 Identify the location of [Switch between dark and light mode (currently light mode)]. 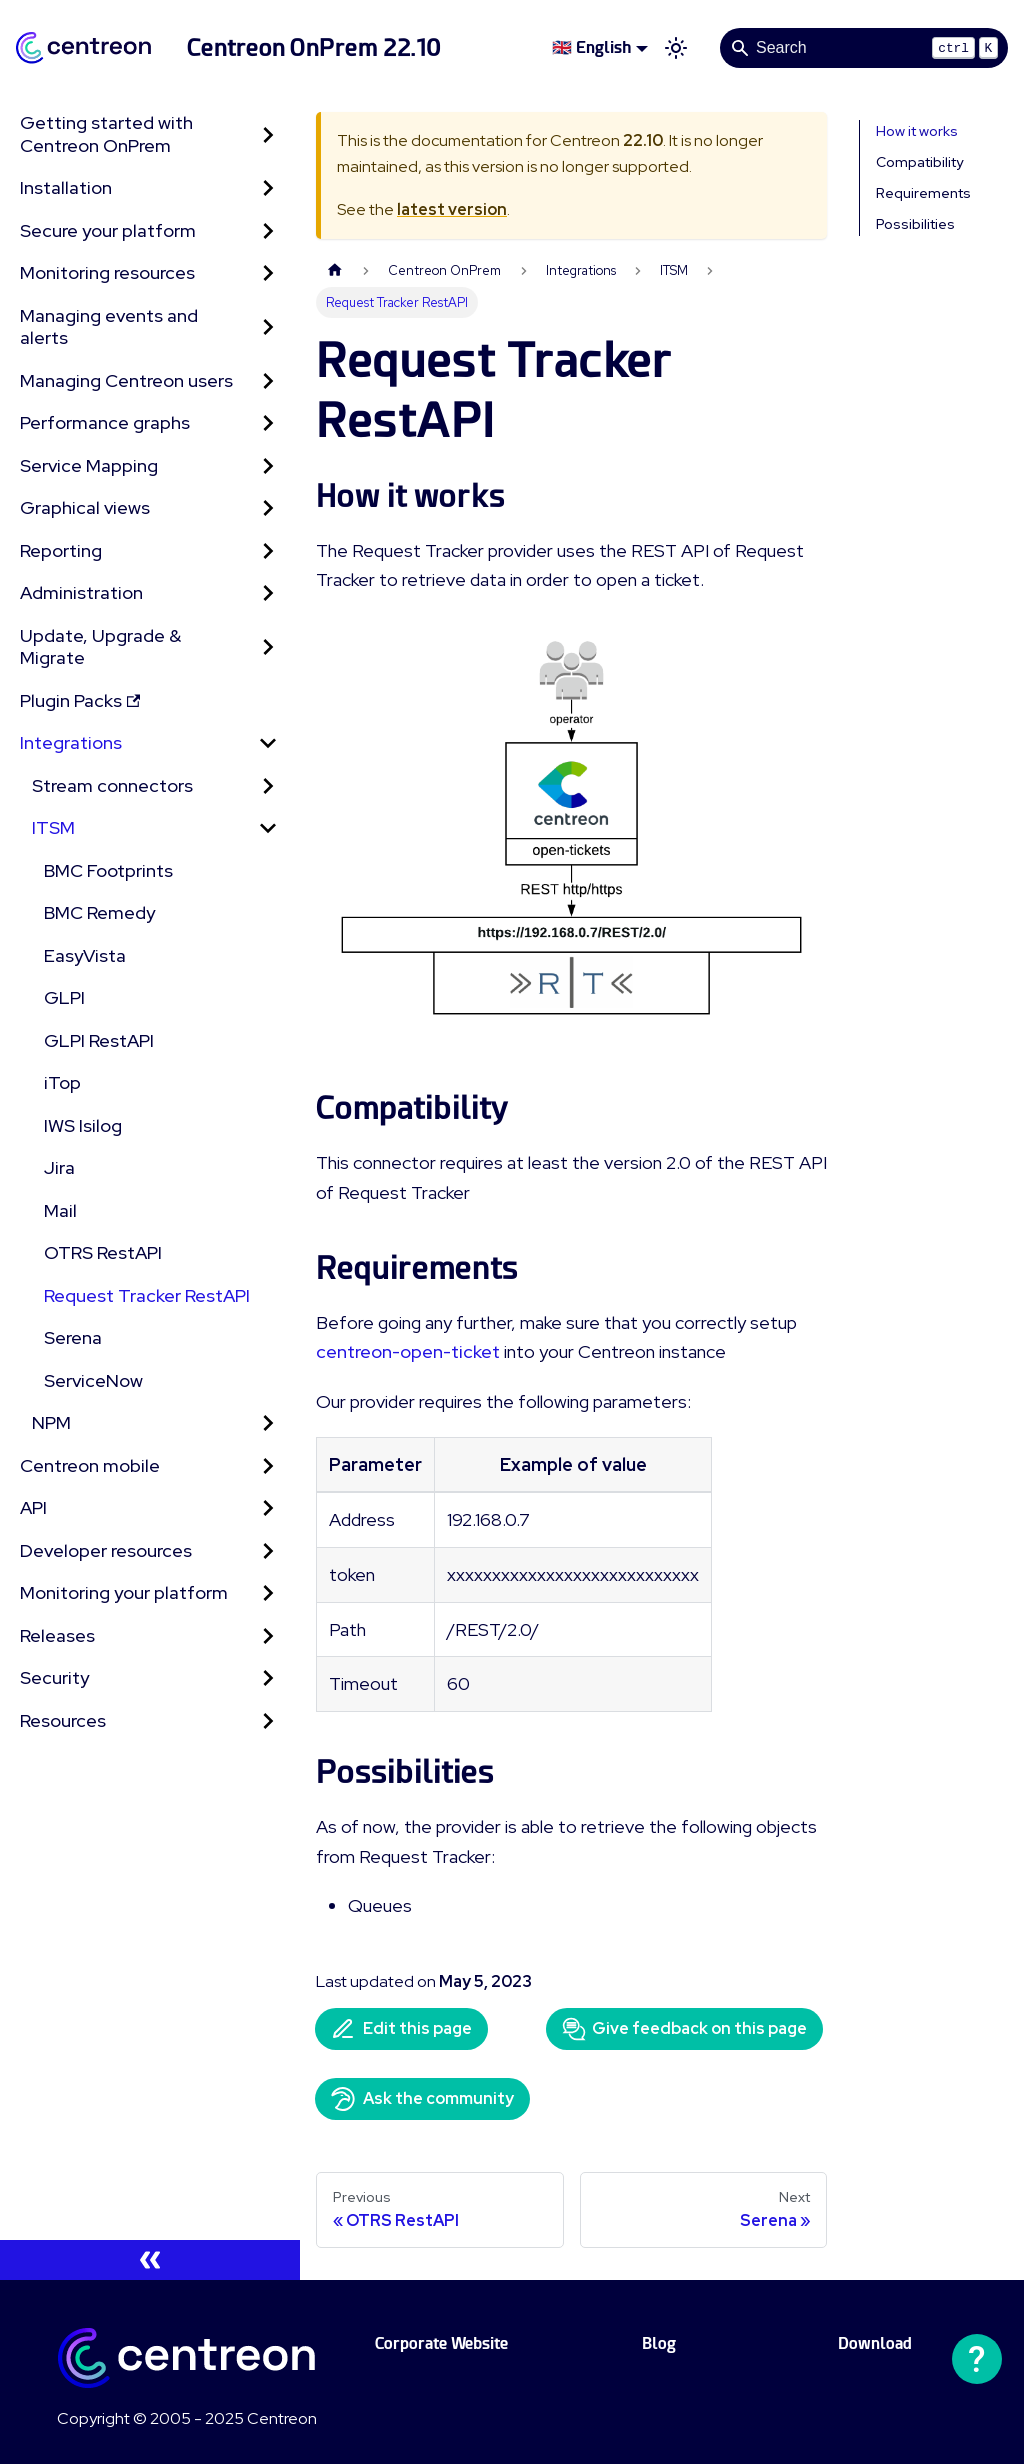
(676, 48).